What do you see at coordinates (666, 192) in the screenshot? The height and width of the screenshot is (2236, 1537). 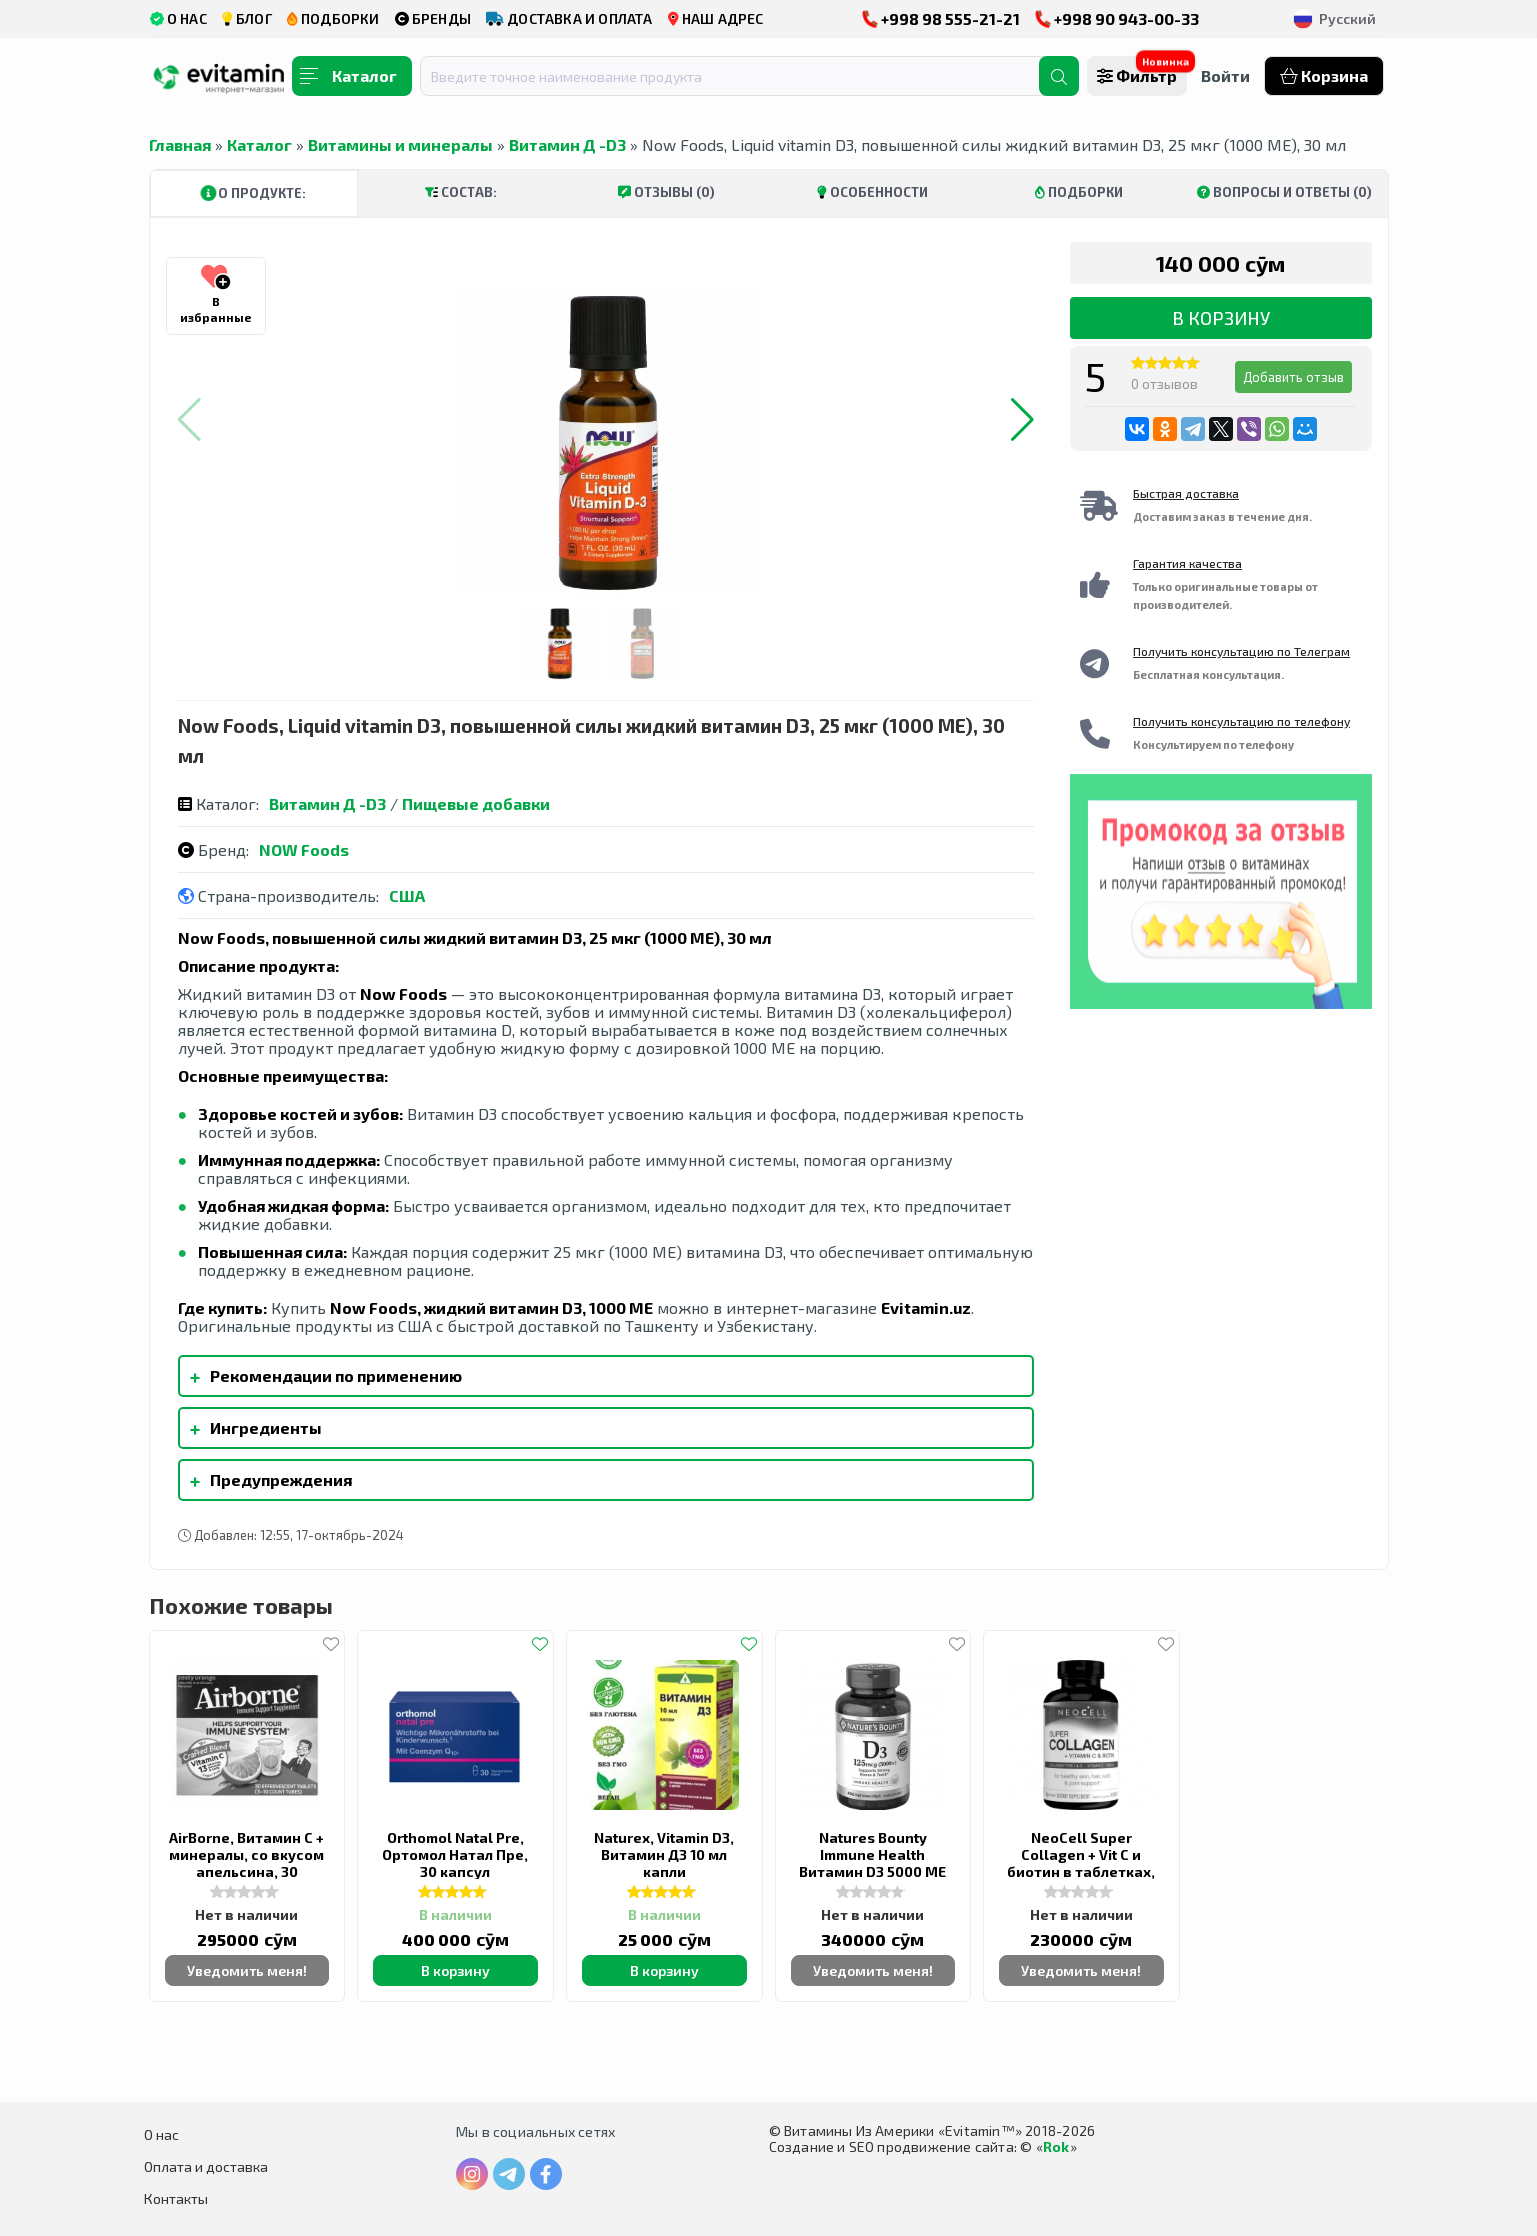 I see `Отзывы (0)` at bounding box center [666, 192].